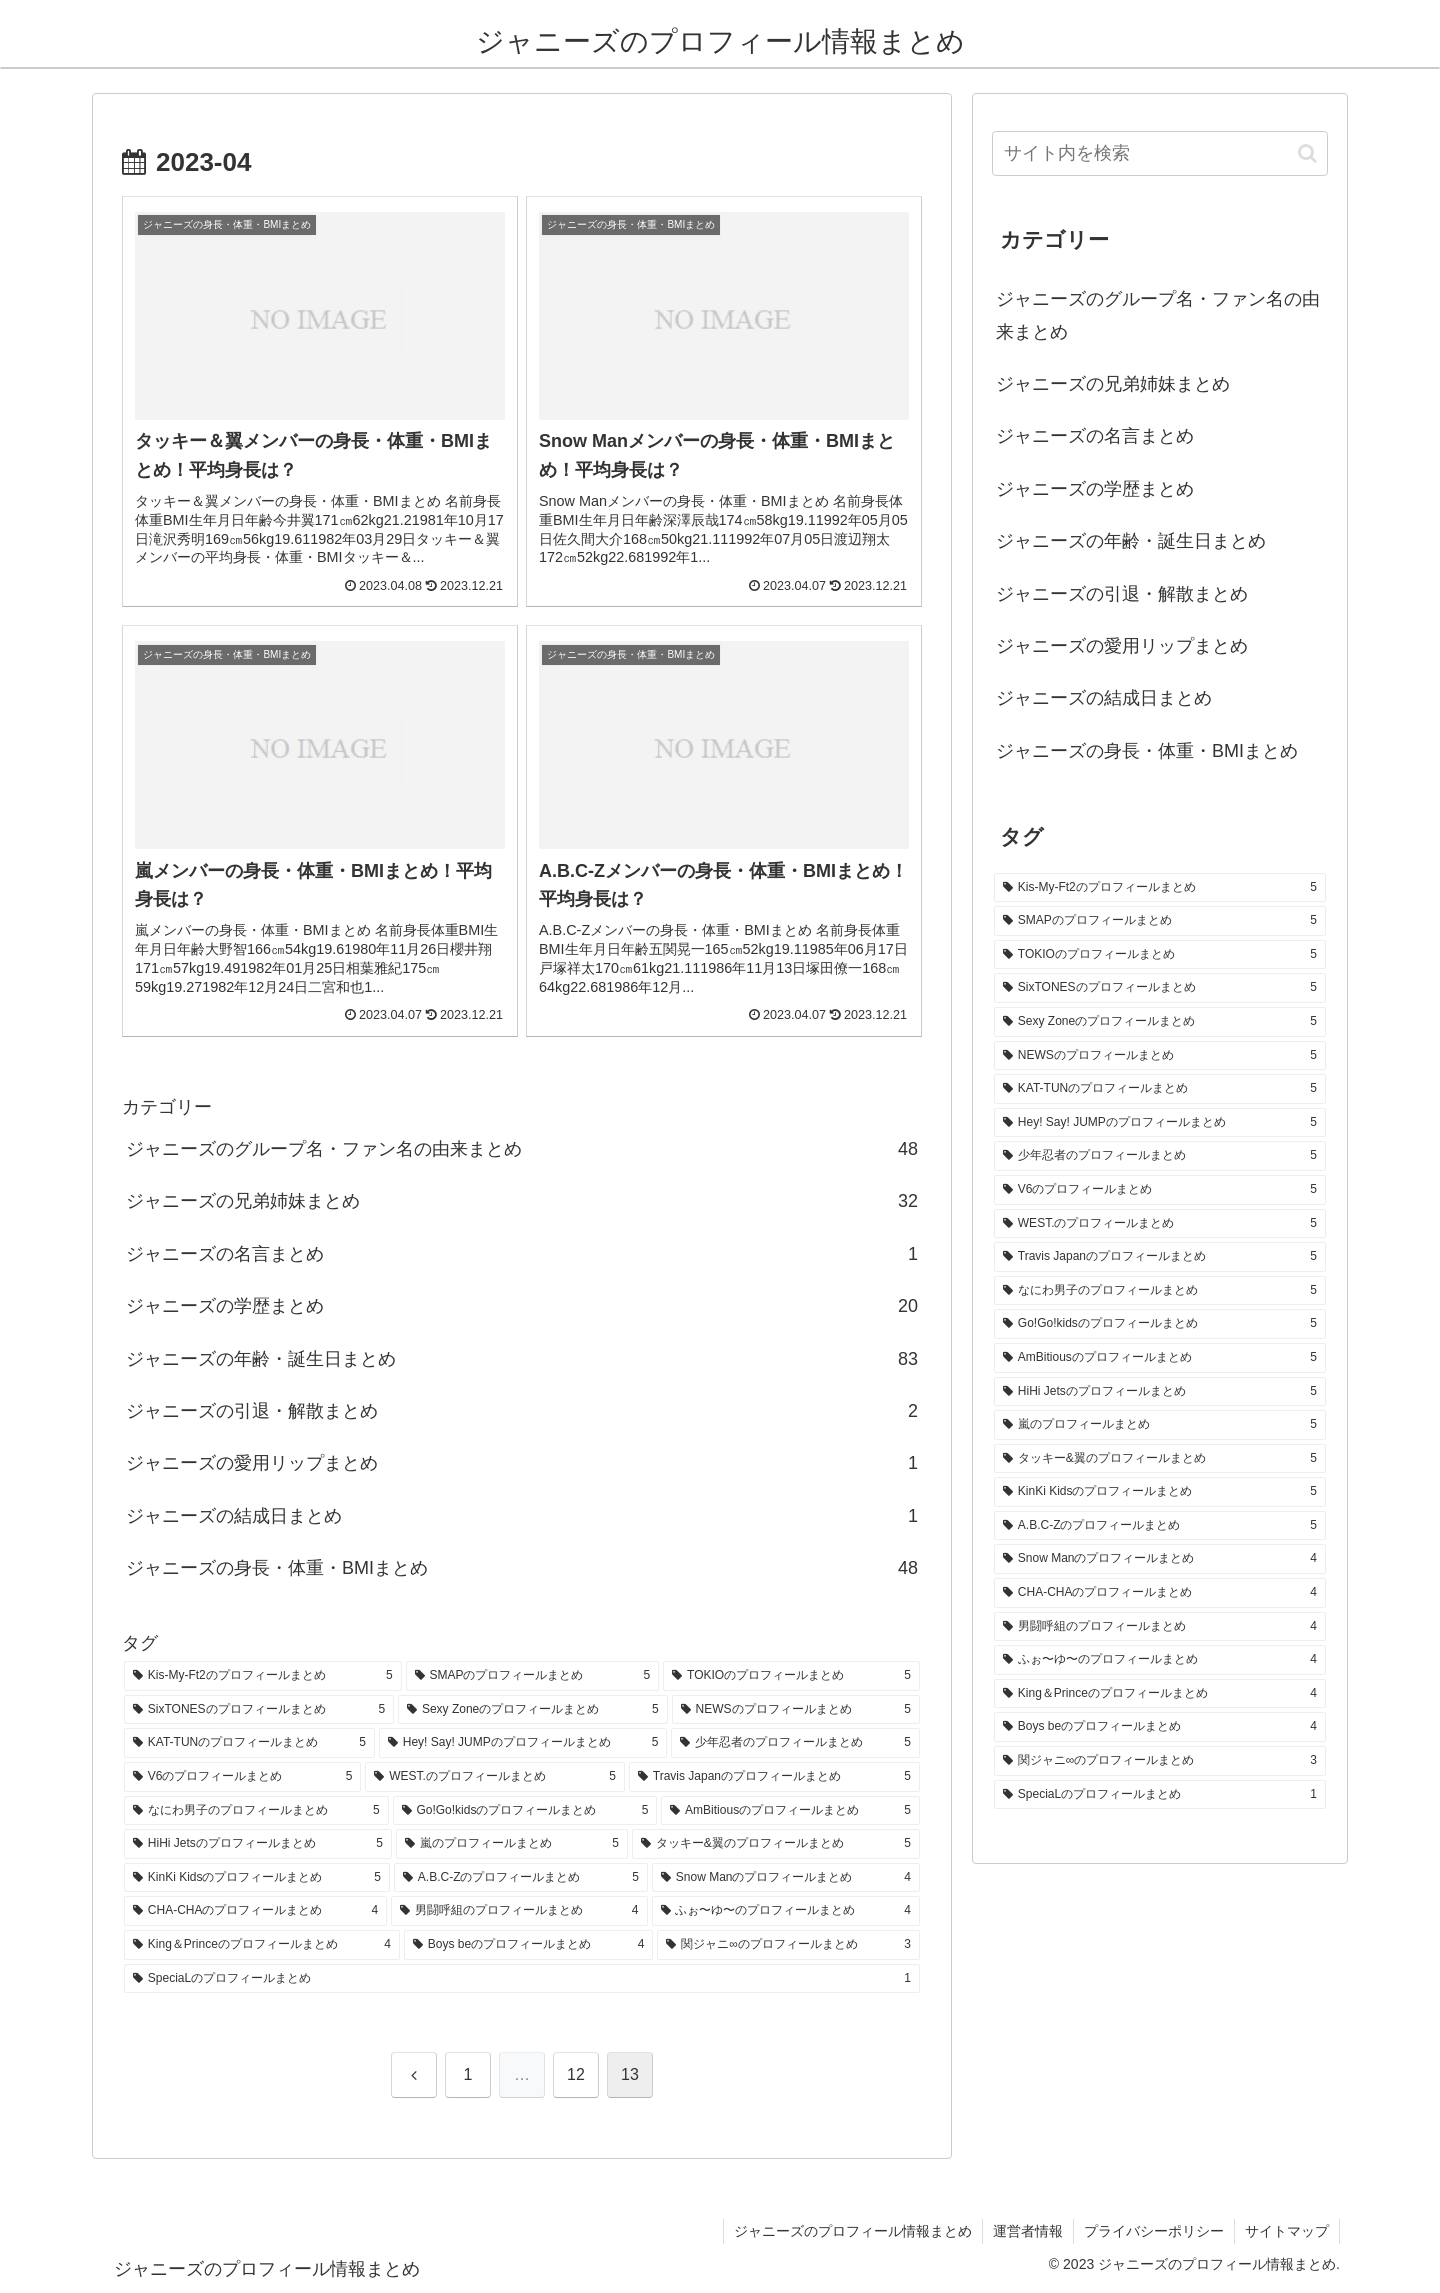 This screenshot has height=2293, width=1440. Describe the element at coordinates (259, 1710) in the screenshot. I see `[SixTONESのプロフィールまとめ (5個の項目)]` at that location.